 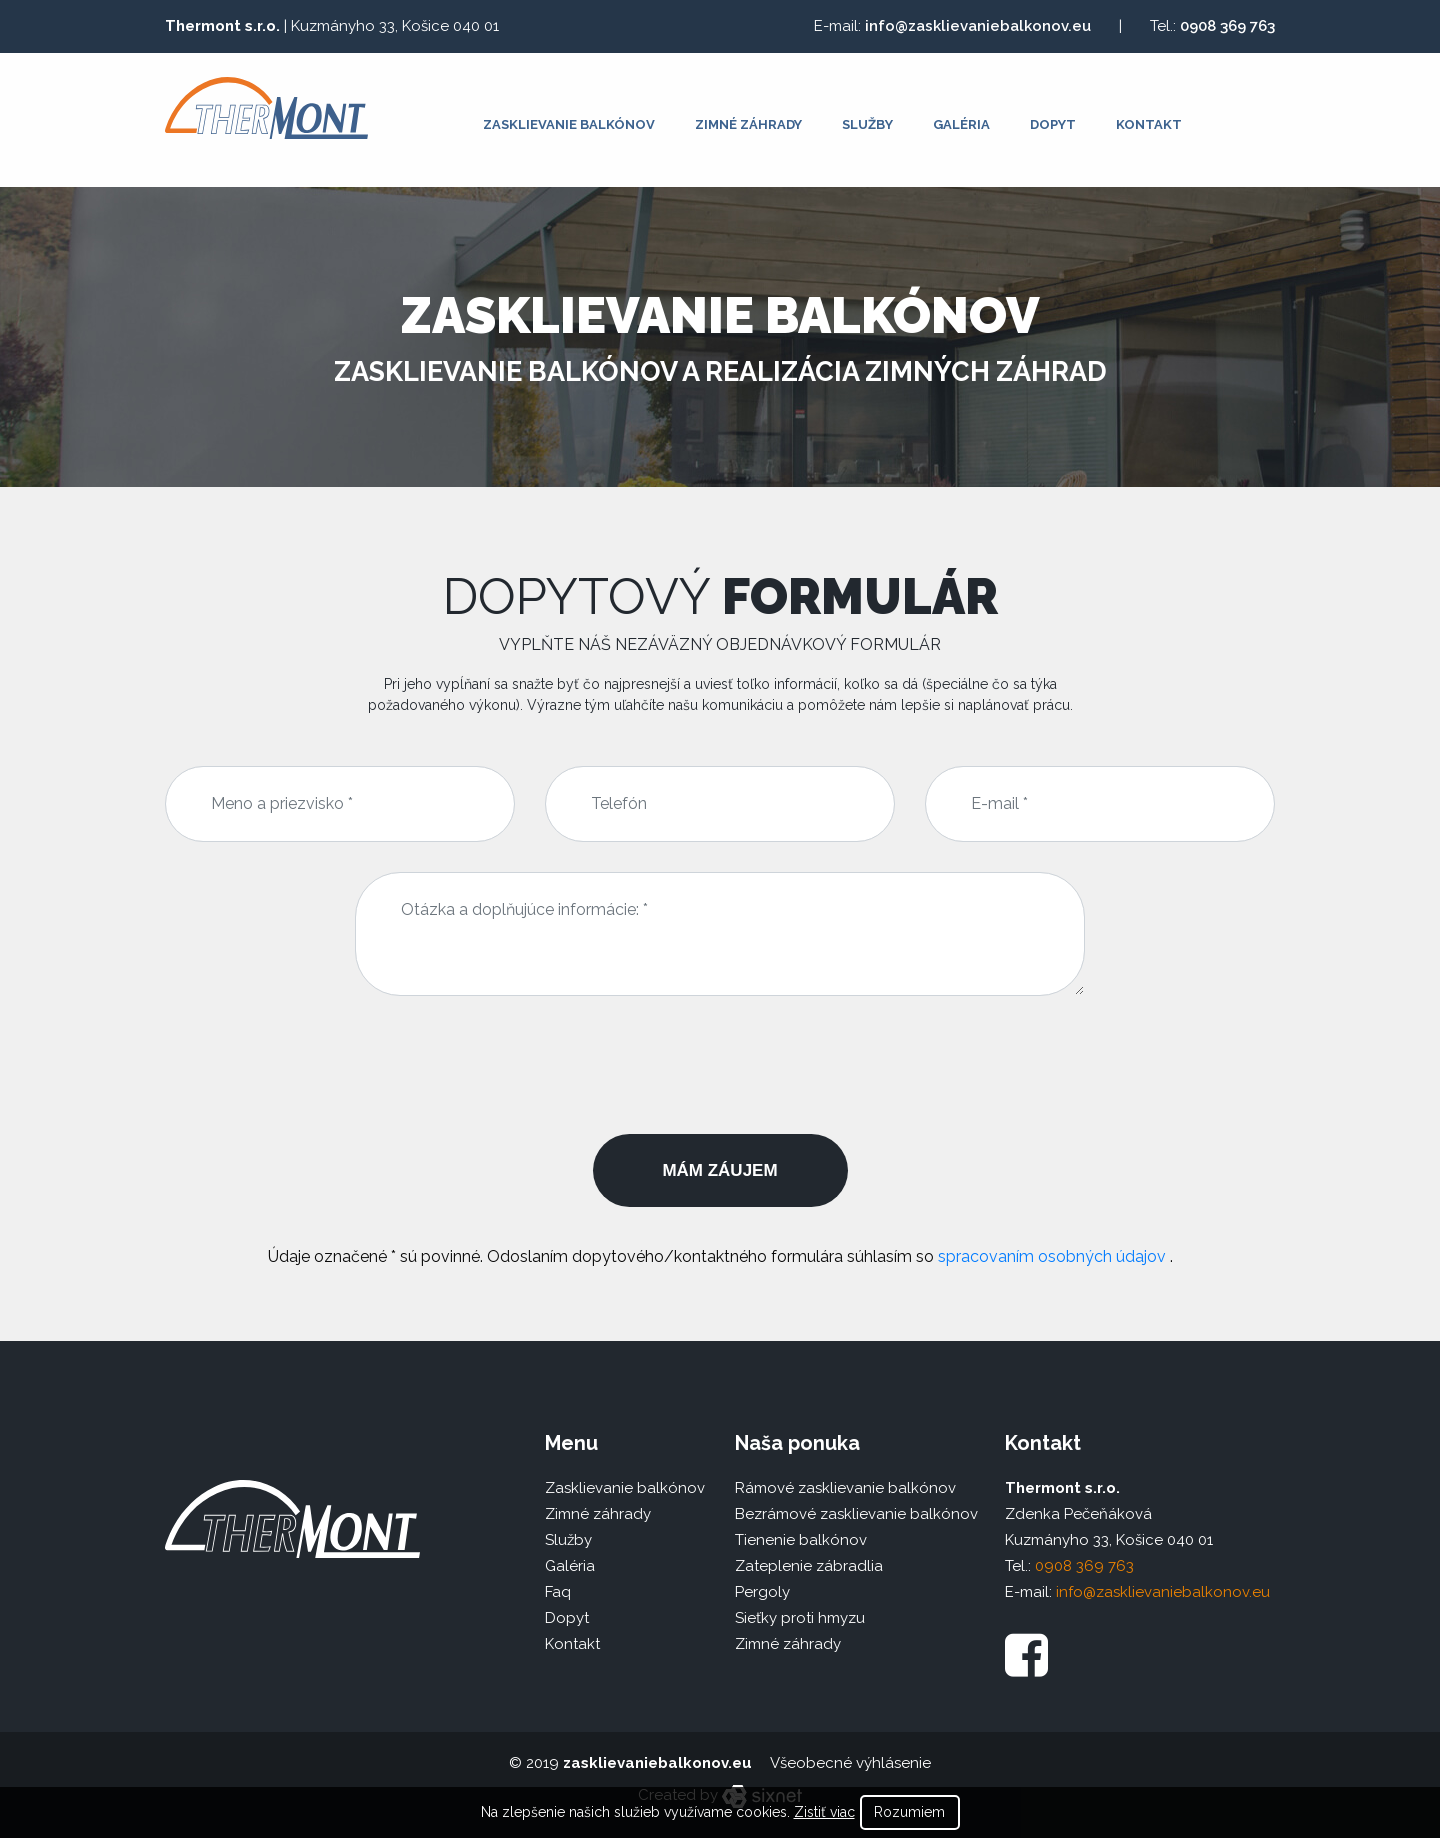 I want to click on Faq, so click(x=558, y=1592).